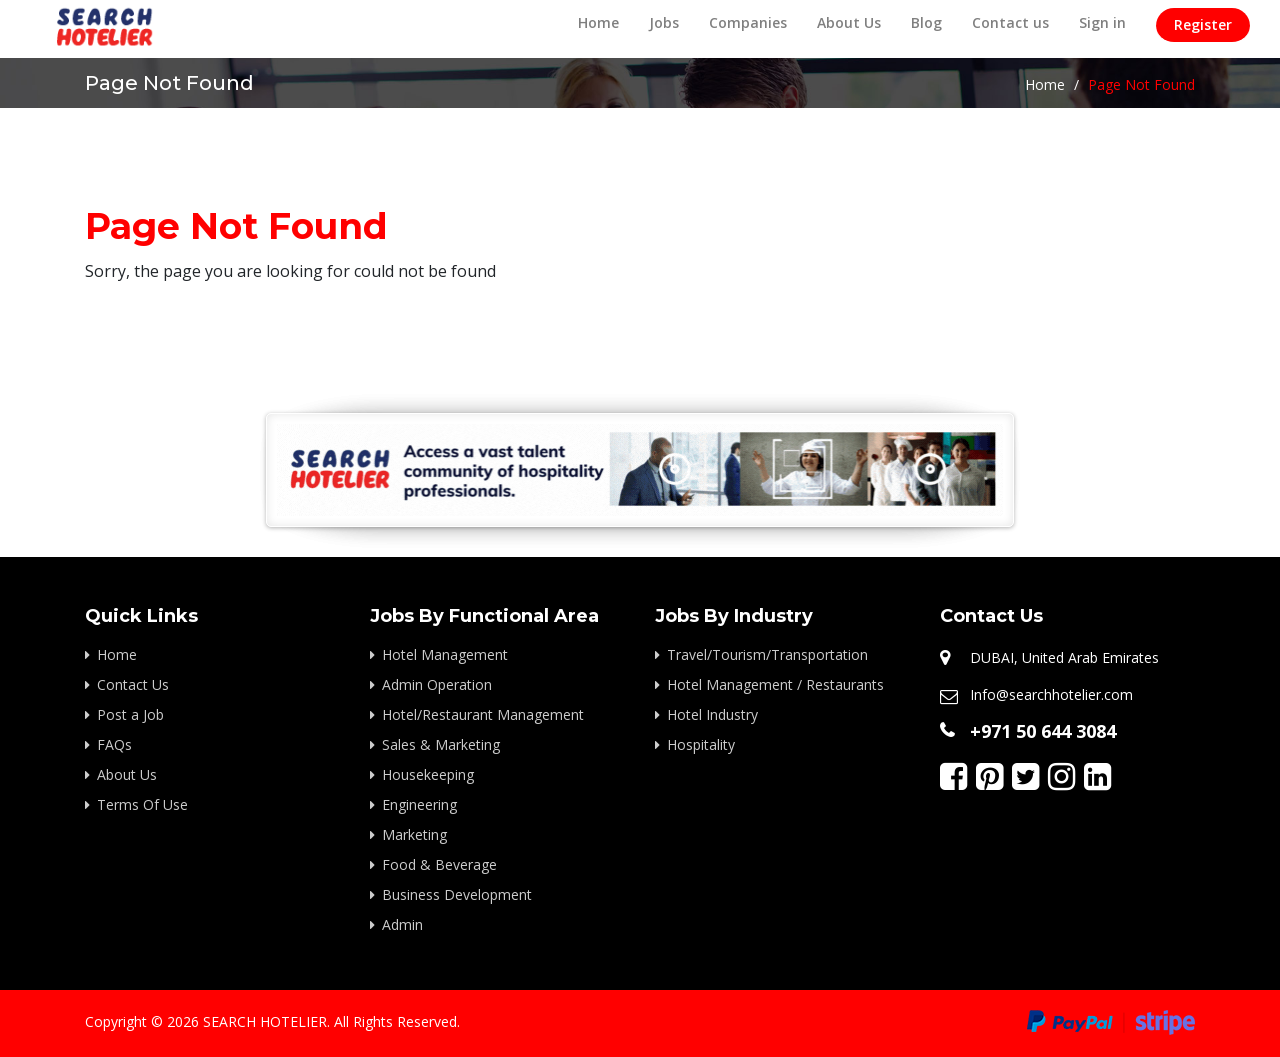 Image resolution: width=1280 pixels, height=1057 pixels. What do you see at coordinates (130, 714) in the screenshot?
I see `Post a Job` at bounding box center [130, 714].